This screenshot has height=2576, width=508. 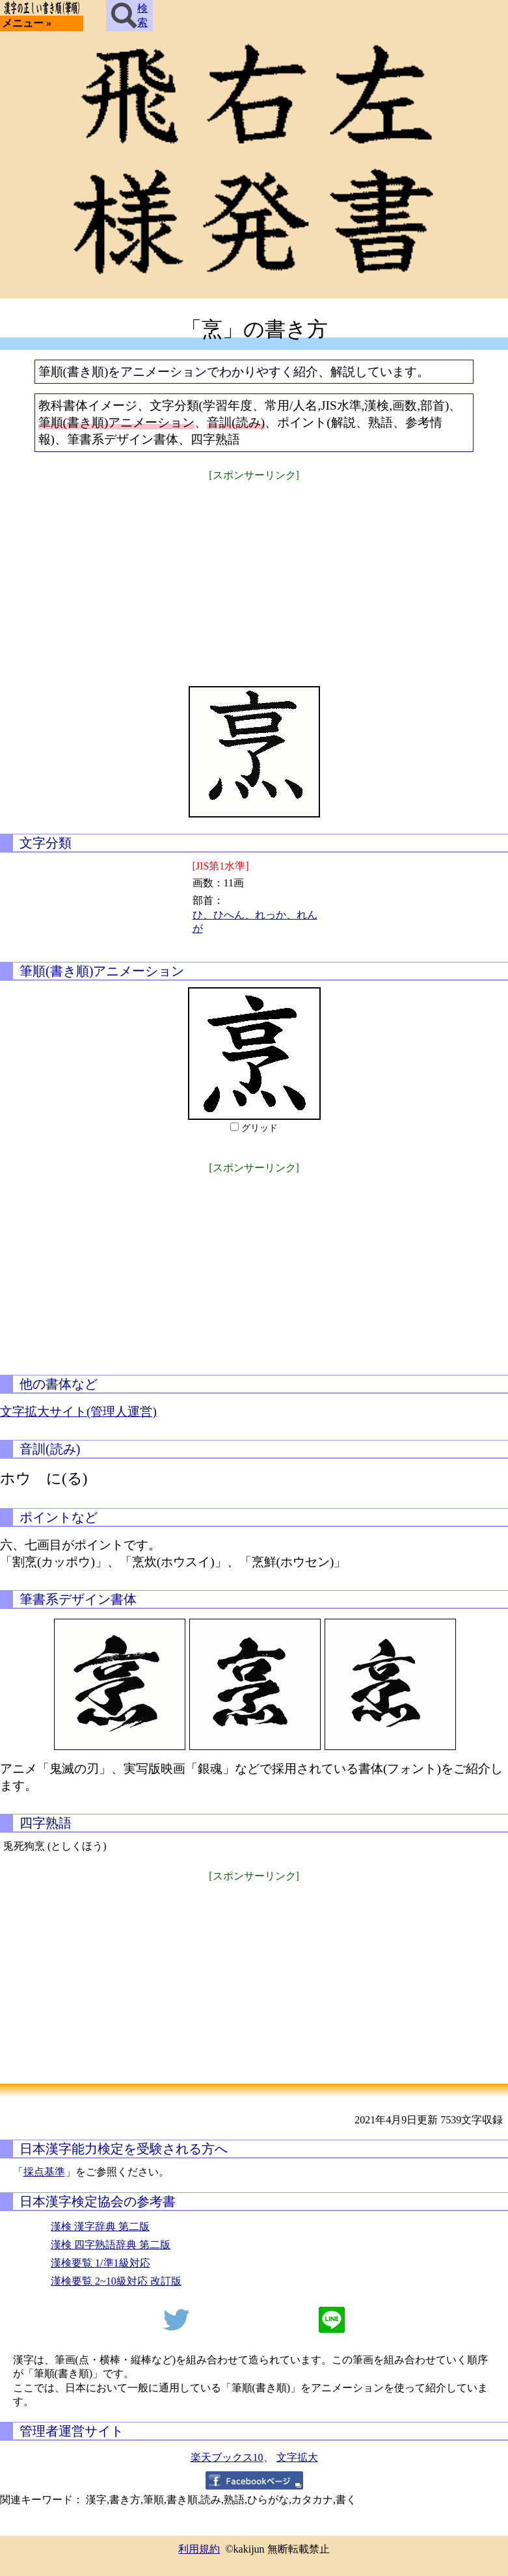 What do you see at coordinates (129, 16) in the screenshot?
I see `検索` at bounding box center [129, 16].